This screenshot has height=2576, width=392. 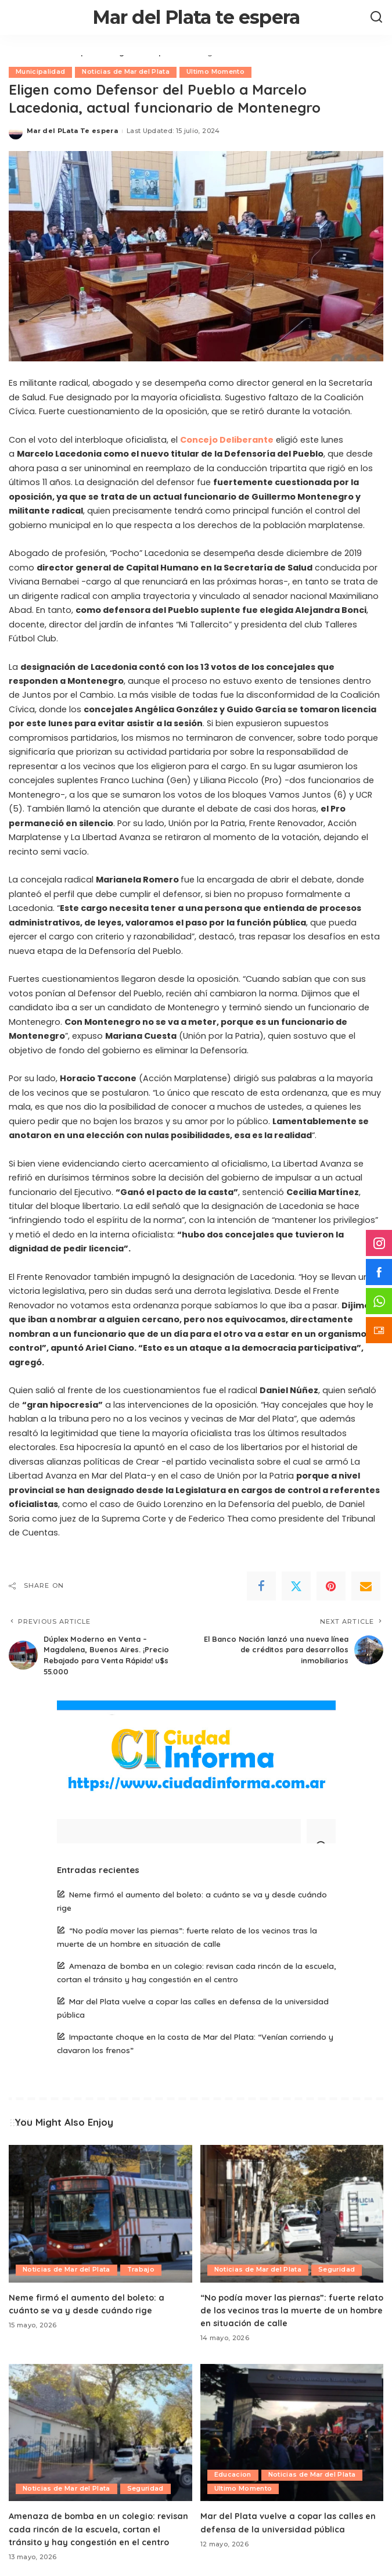 What do you see at coordinates (40, 72) in the screenshot?
I see `Municipalidad` at bounding box center [40, 72].